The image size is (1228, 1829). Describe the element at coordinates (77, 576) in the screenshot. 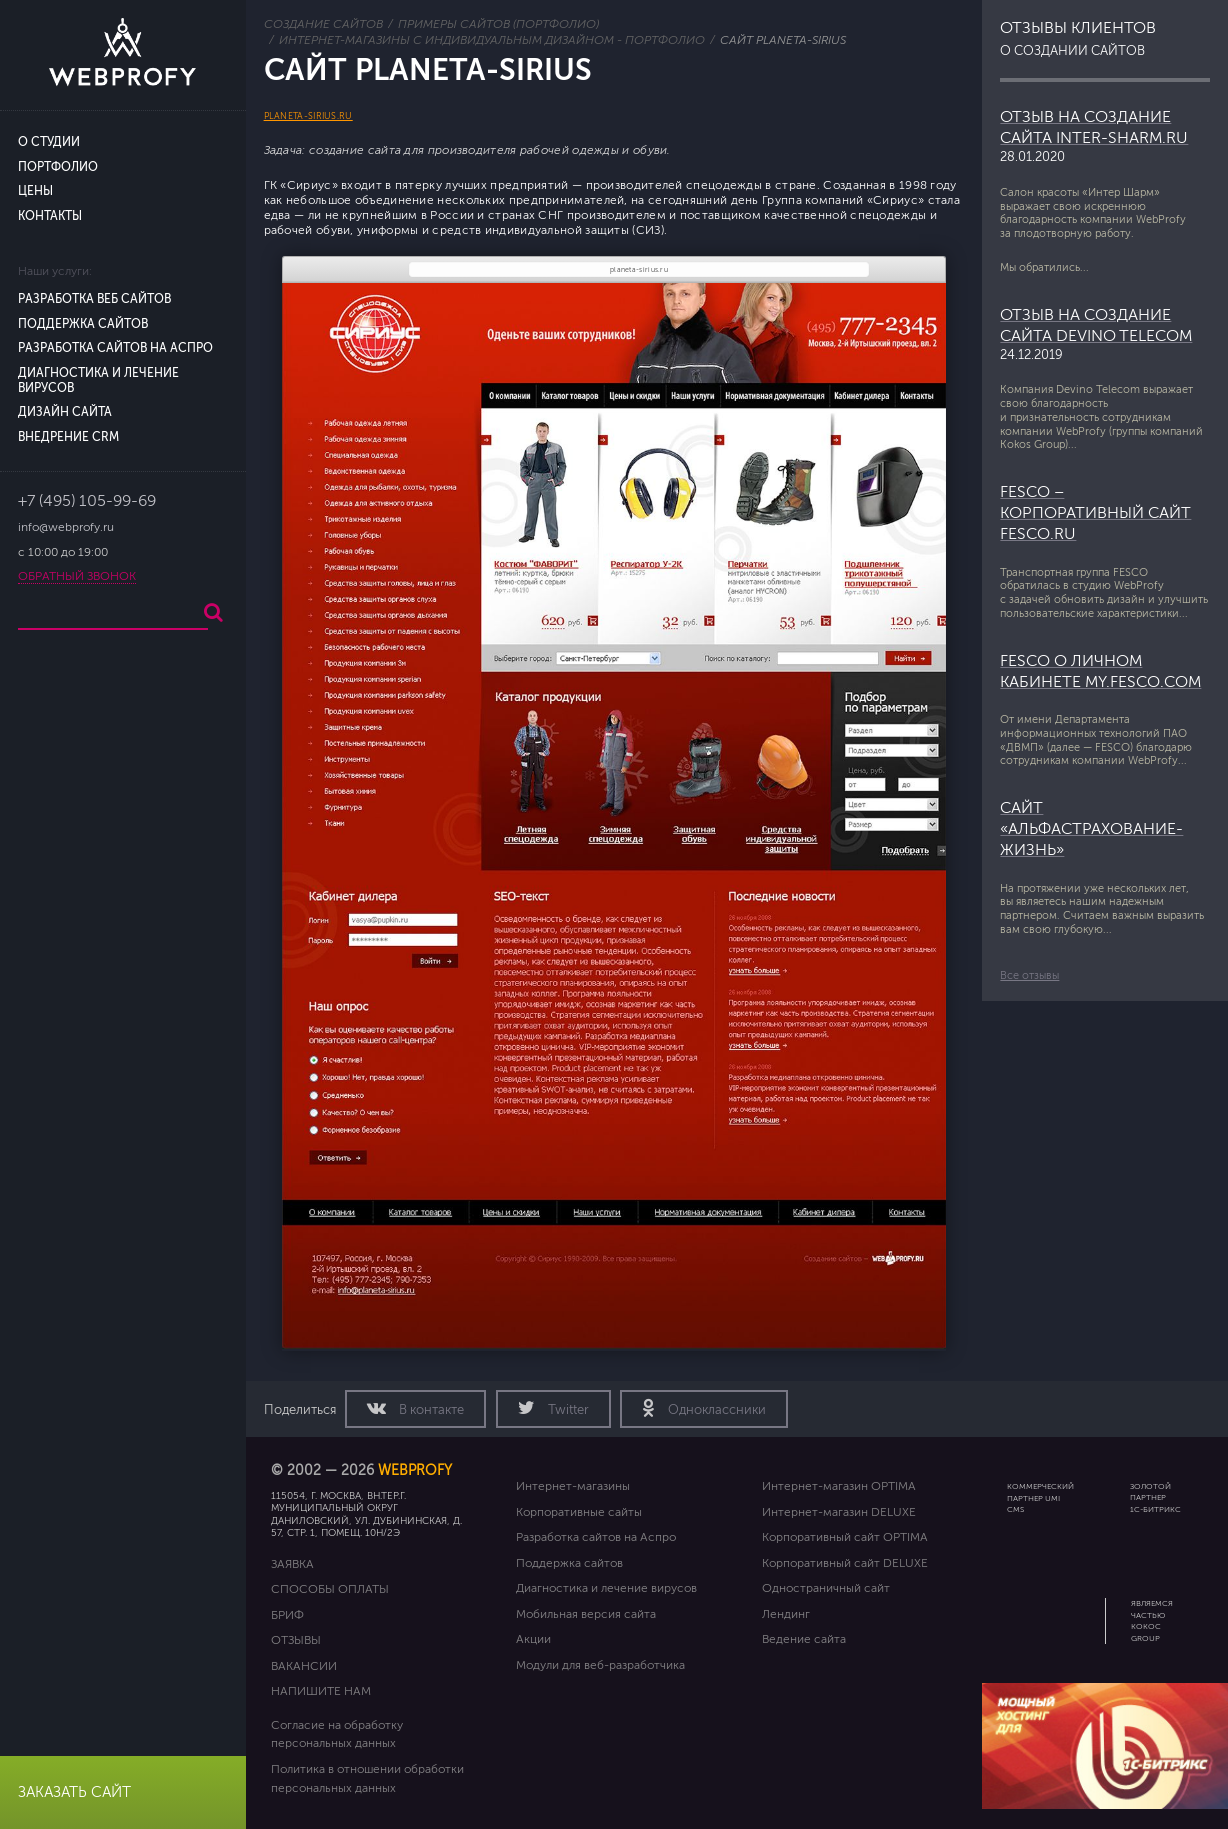

I see `Обратный звонок` at that location.